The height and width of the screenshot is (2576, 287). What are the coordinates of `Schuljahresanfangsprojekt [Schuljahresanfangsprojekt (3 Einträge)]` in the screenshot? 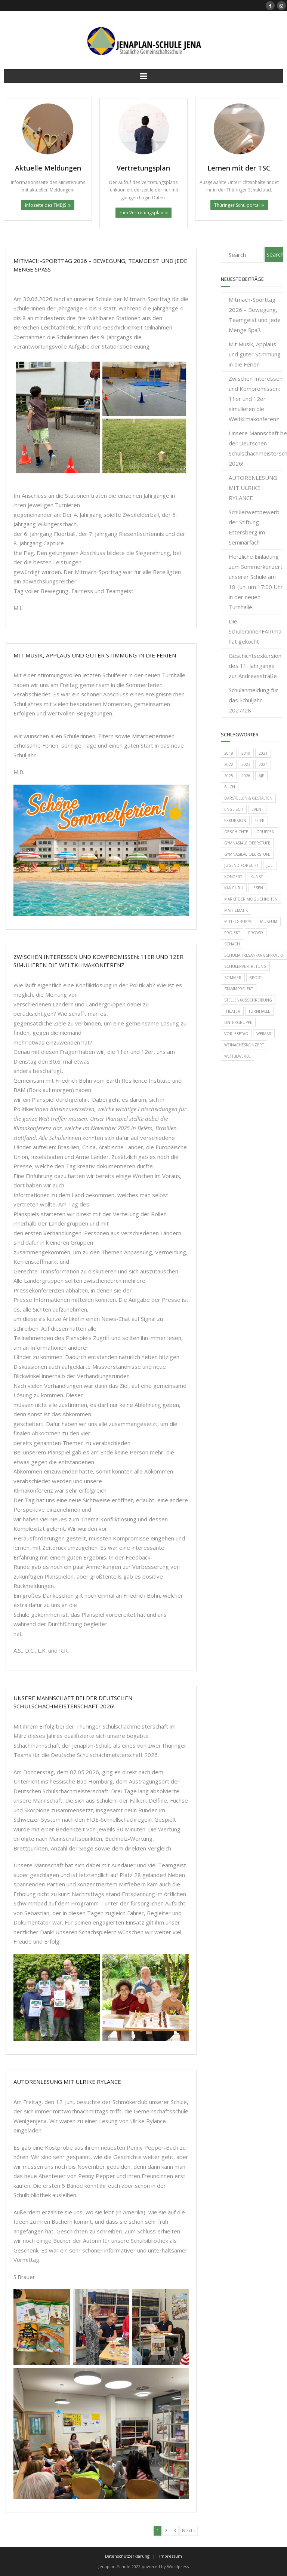 It's located at (254, 955).